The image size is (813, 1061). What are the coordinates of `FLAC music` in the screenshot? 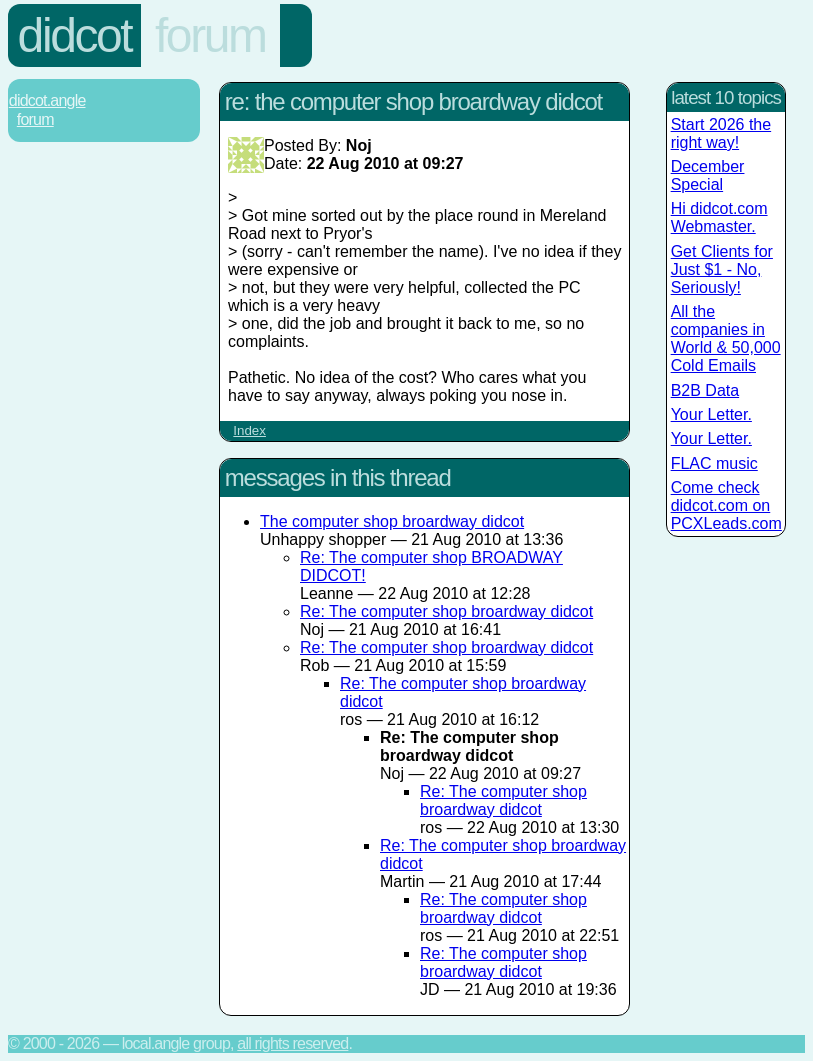 It's located at (714, 463).